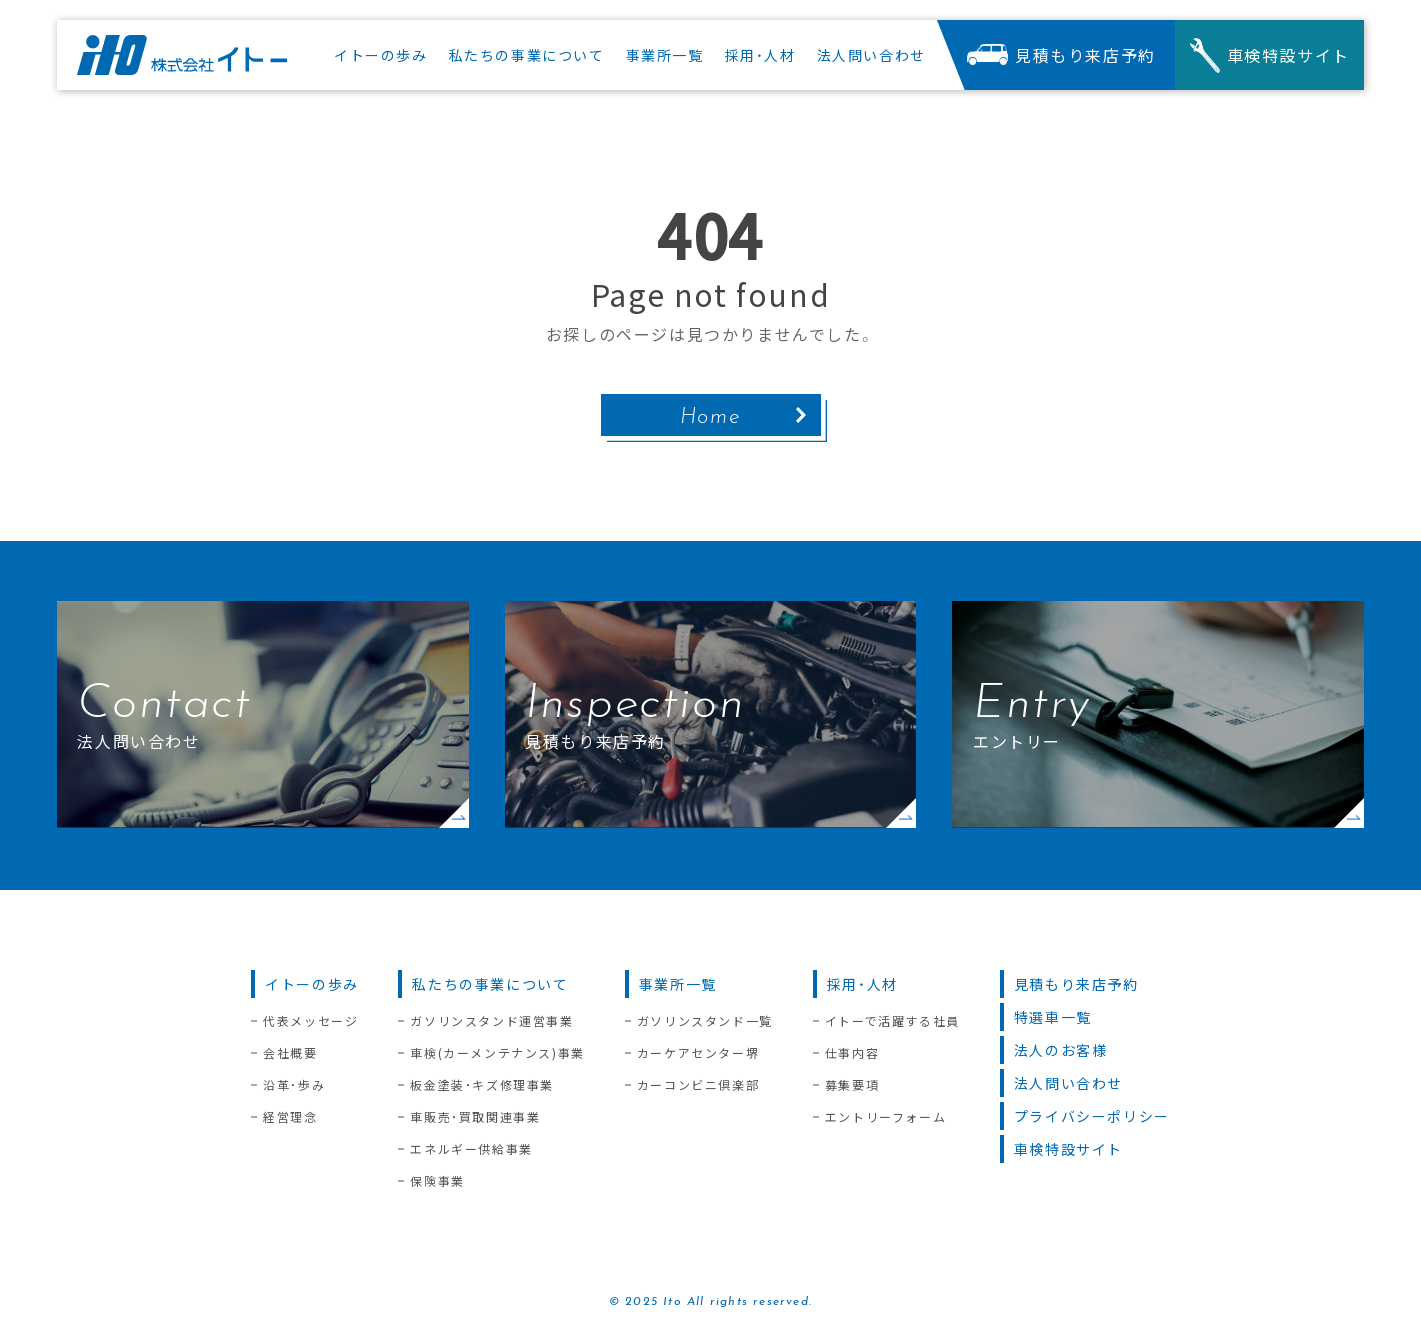  Describe the element at coordinates (437, 1181) in the screenshot. I see `保険事業` at that location.